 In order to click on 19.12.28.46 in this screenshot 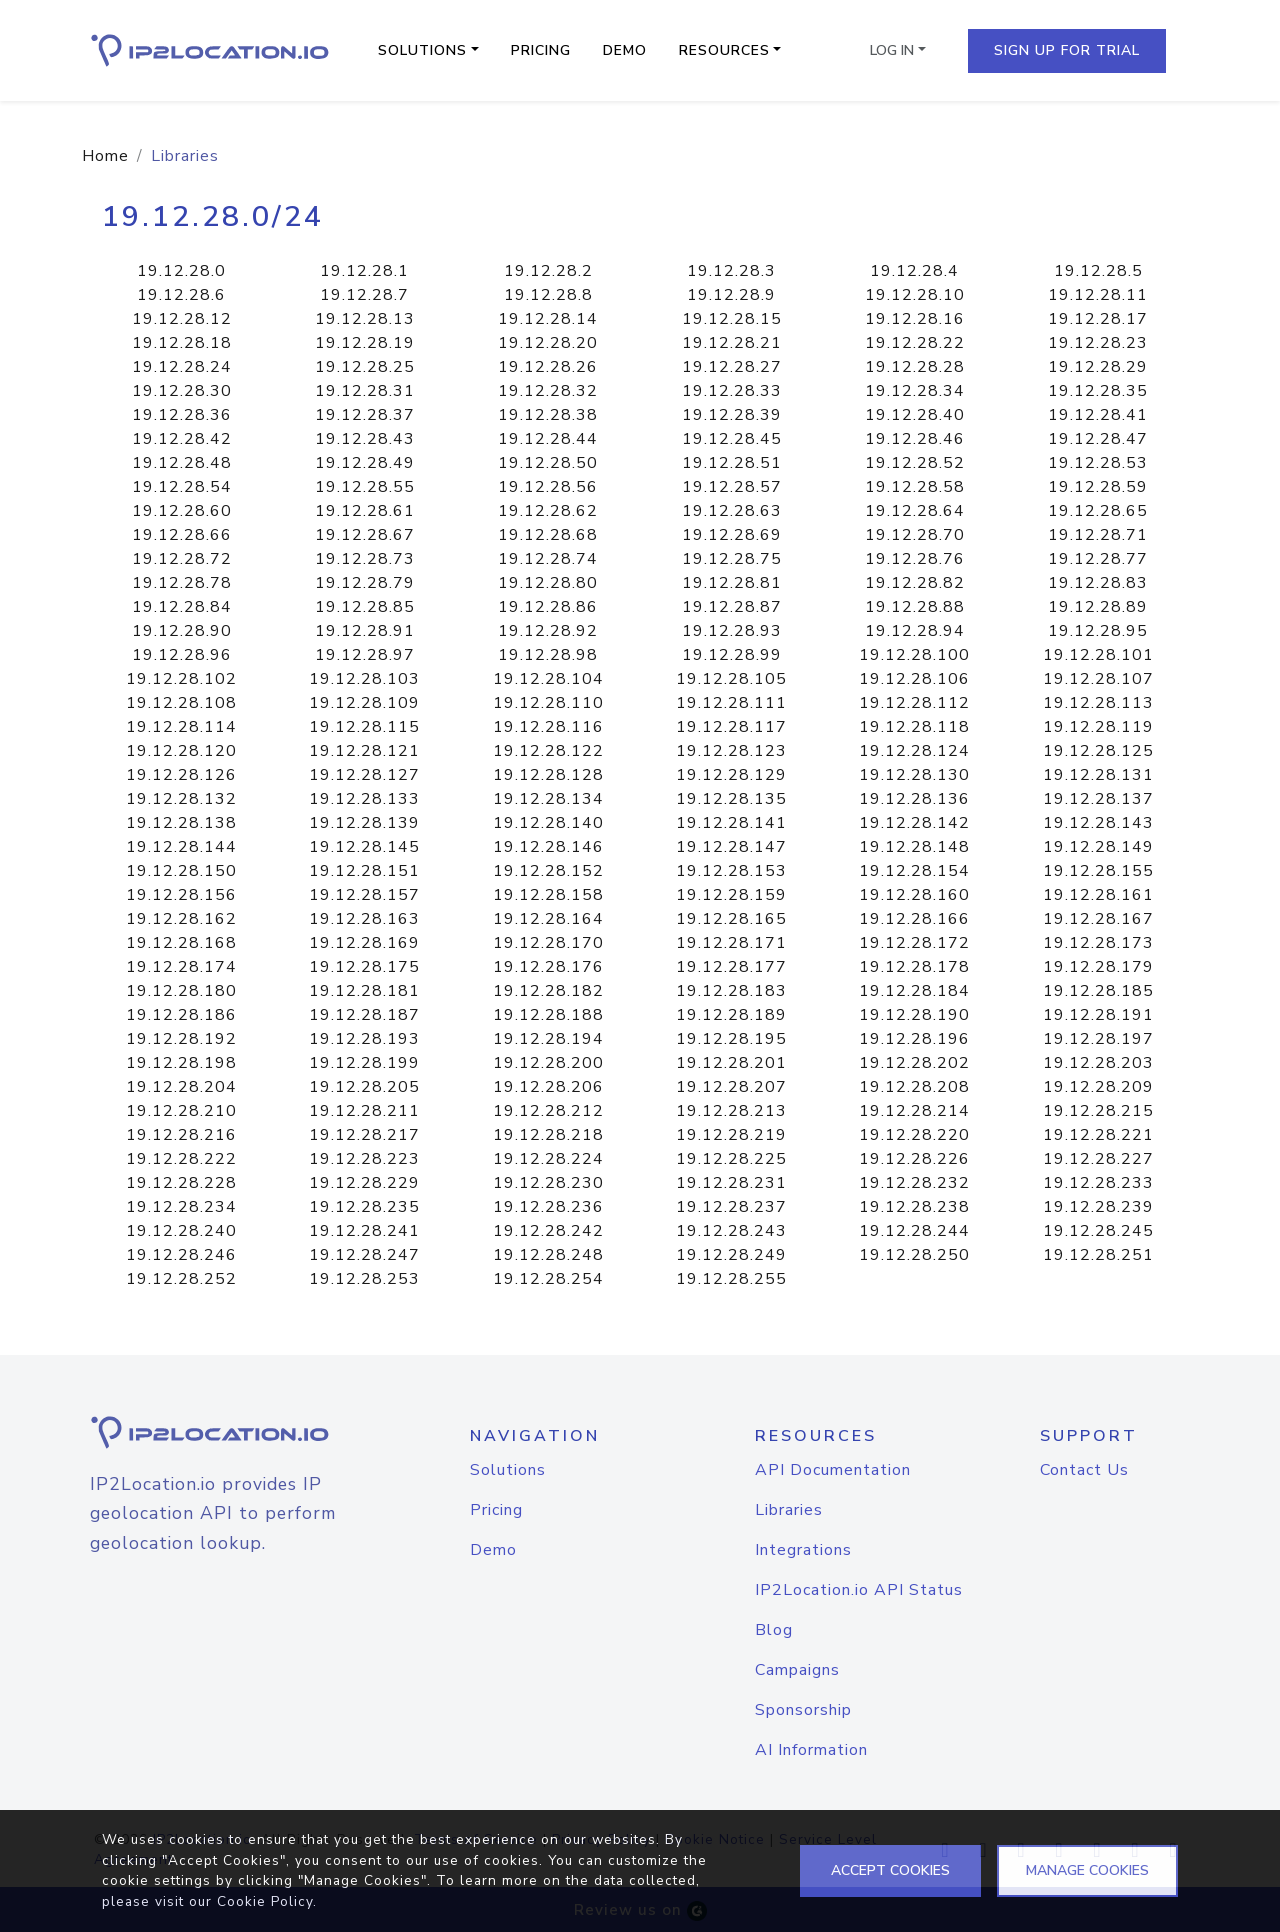, I will do `click(915, 439)`.